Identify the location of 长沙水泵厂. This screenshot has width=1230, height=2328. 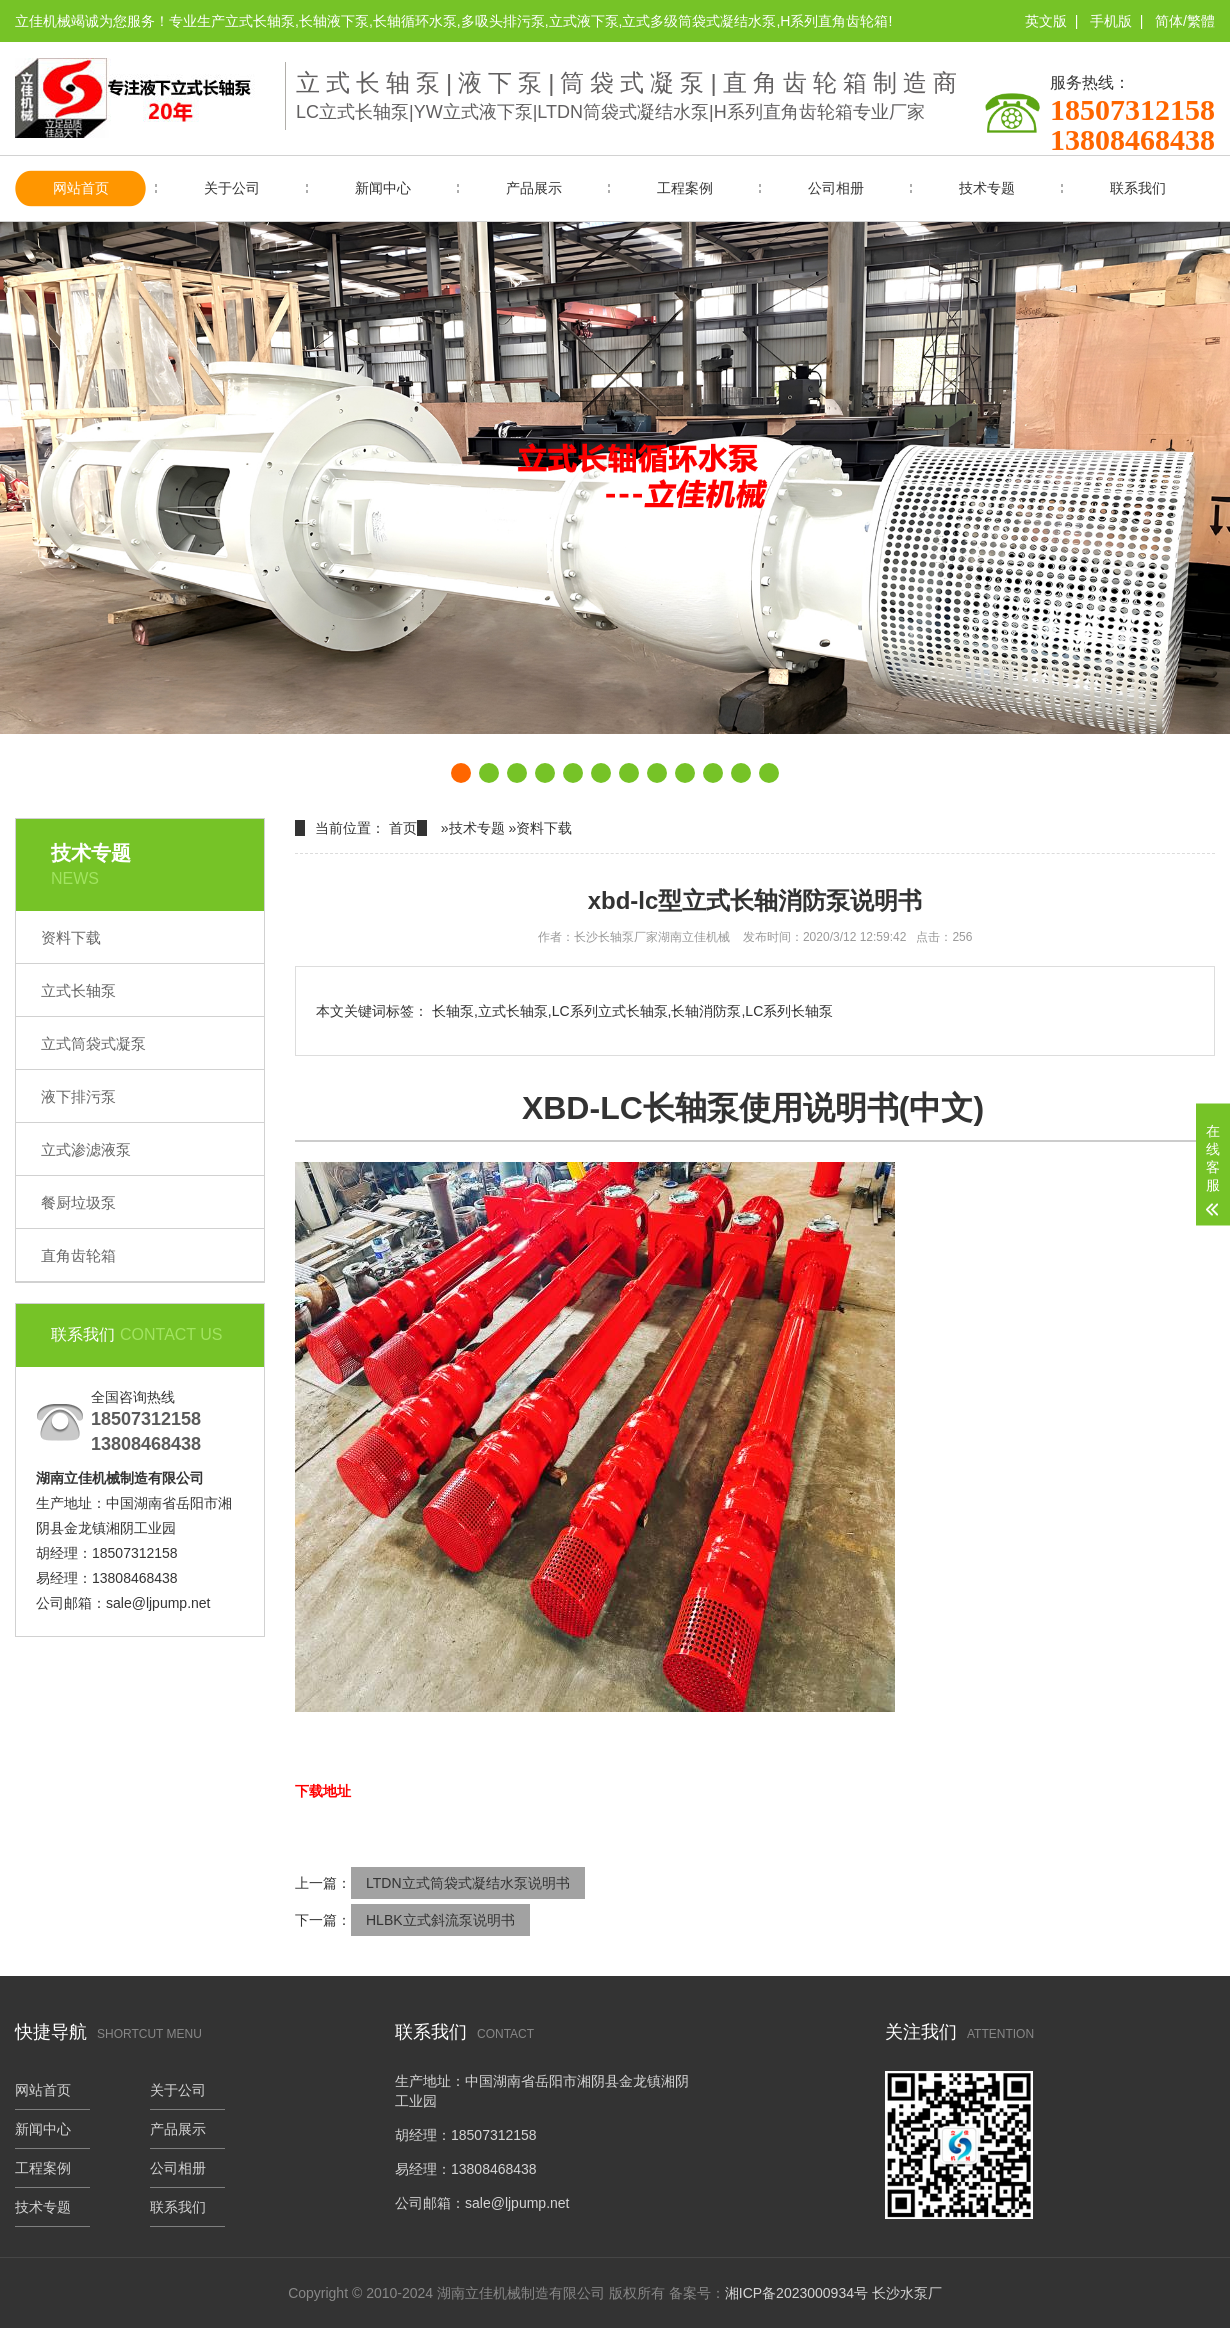
(907, 2293).